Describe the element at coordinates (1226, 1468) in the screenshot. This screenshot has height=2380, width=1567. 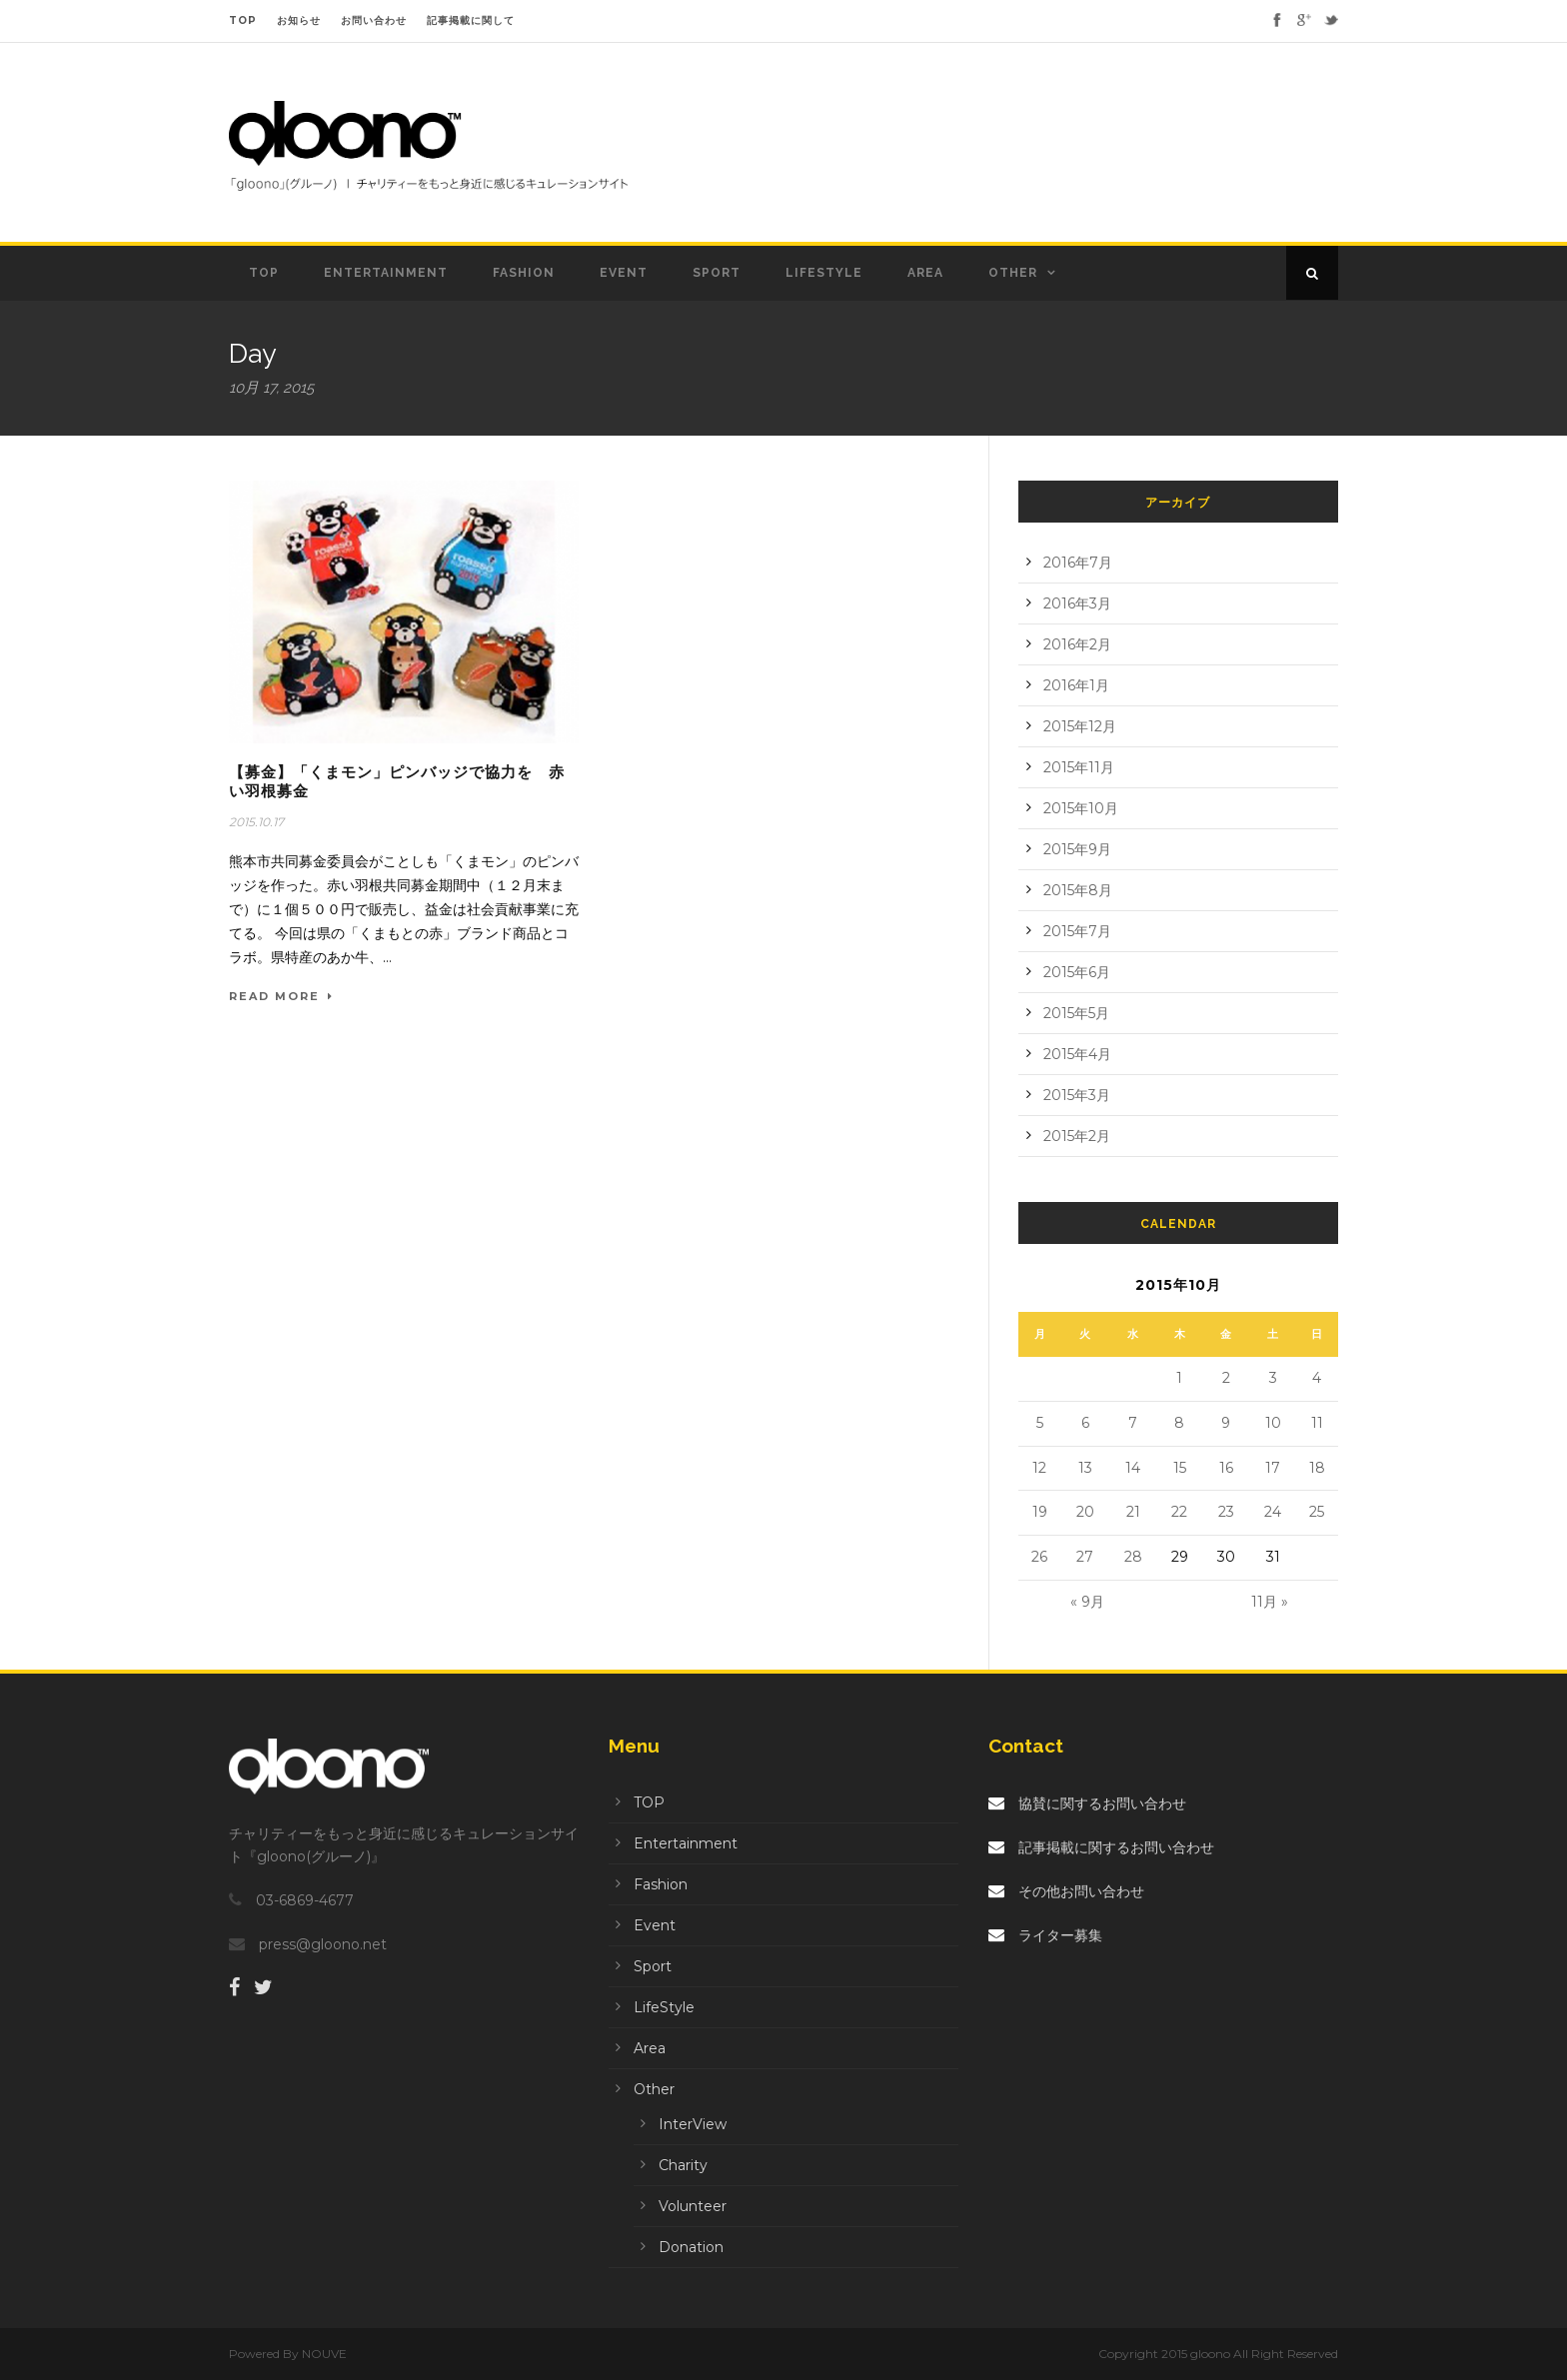
I see `16` at that location.